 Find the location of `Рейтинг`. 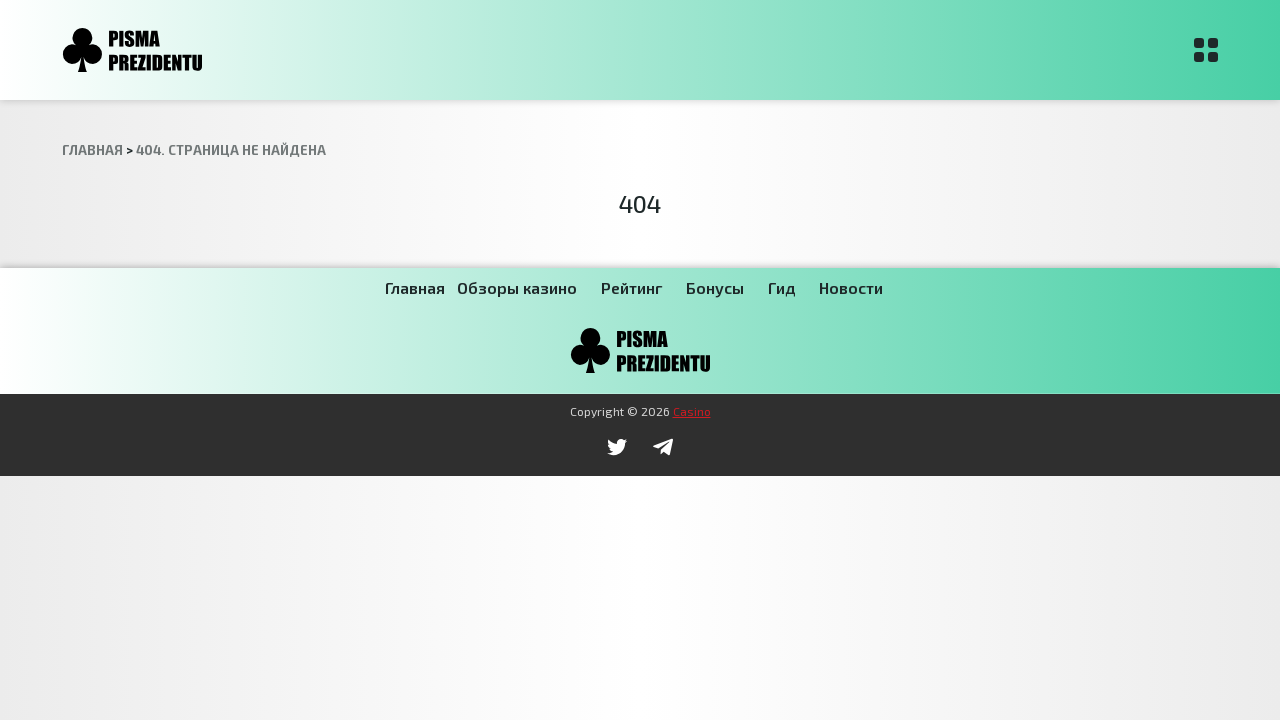

Рейтинг is located at coordinates (631, 287).